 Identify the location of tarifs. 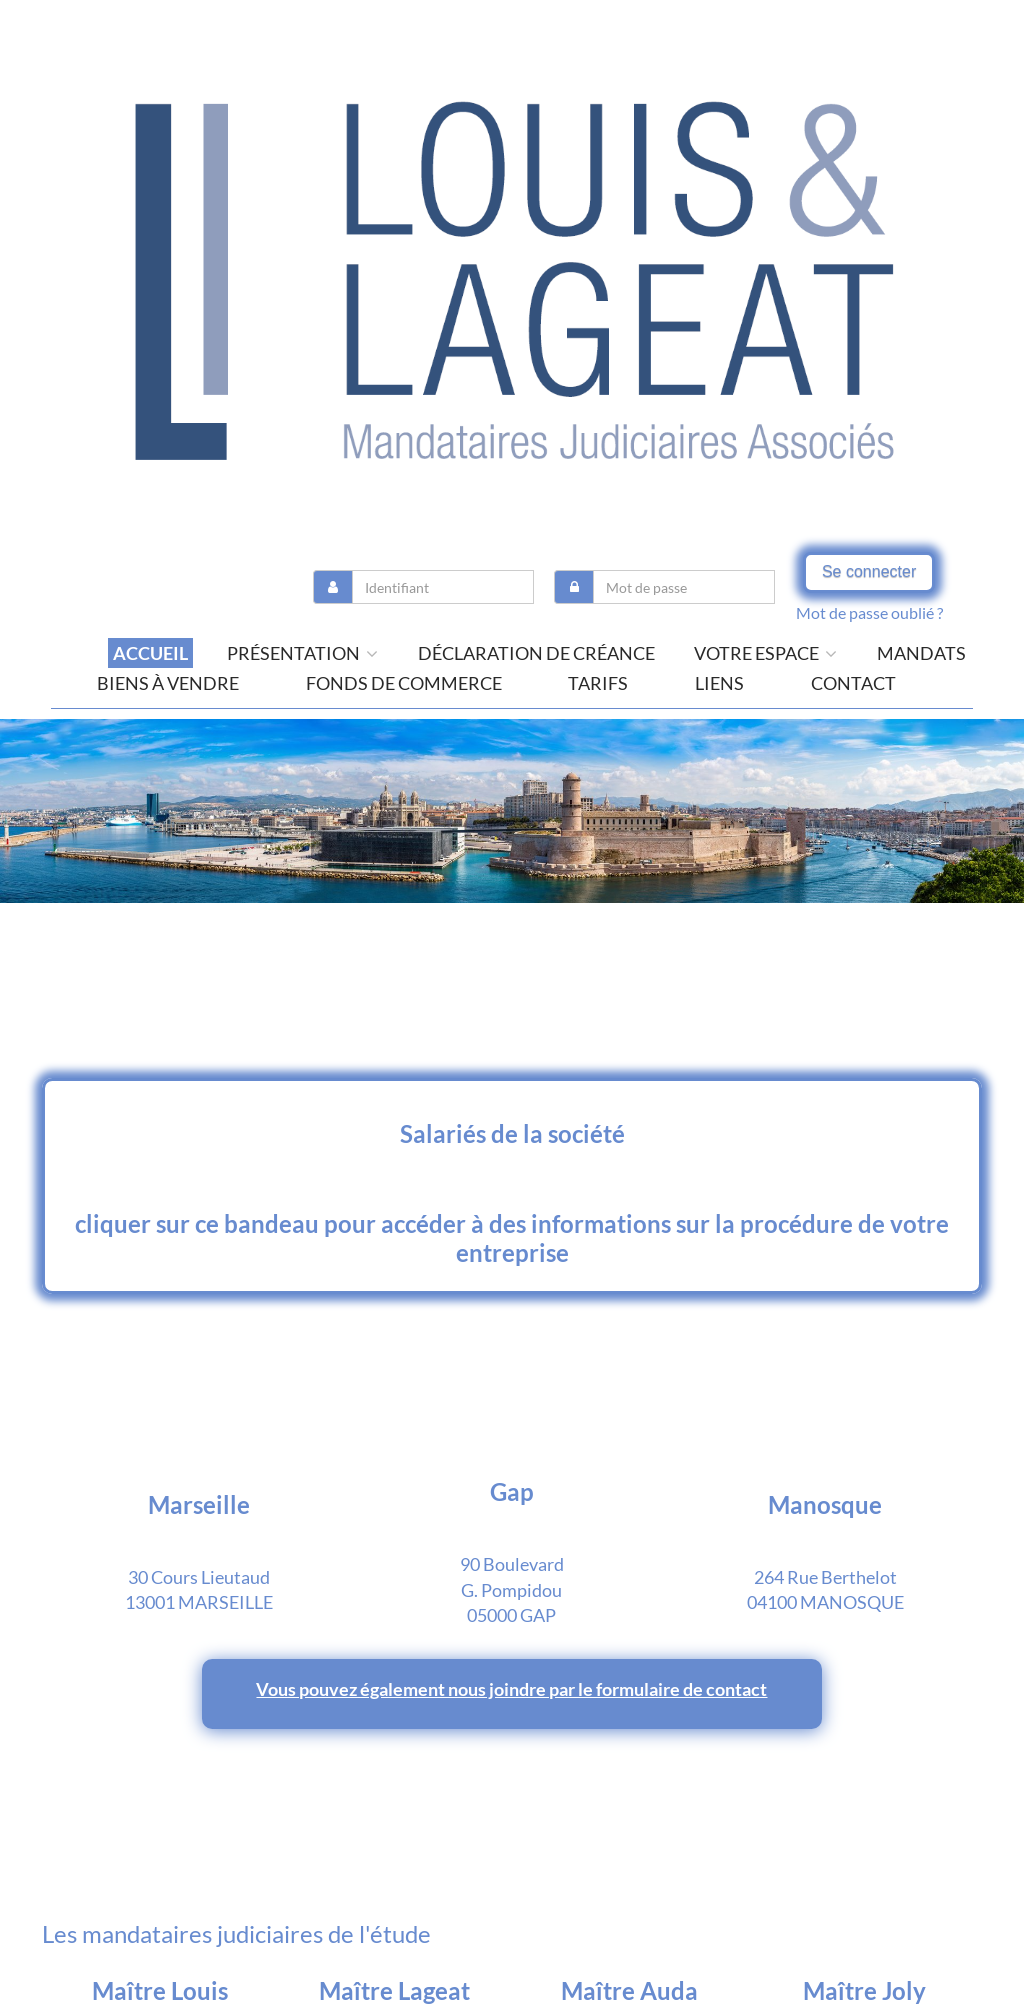
(598, 683).